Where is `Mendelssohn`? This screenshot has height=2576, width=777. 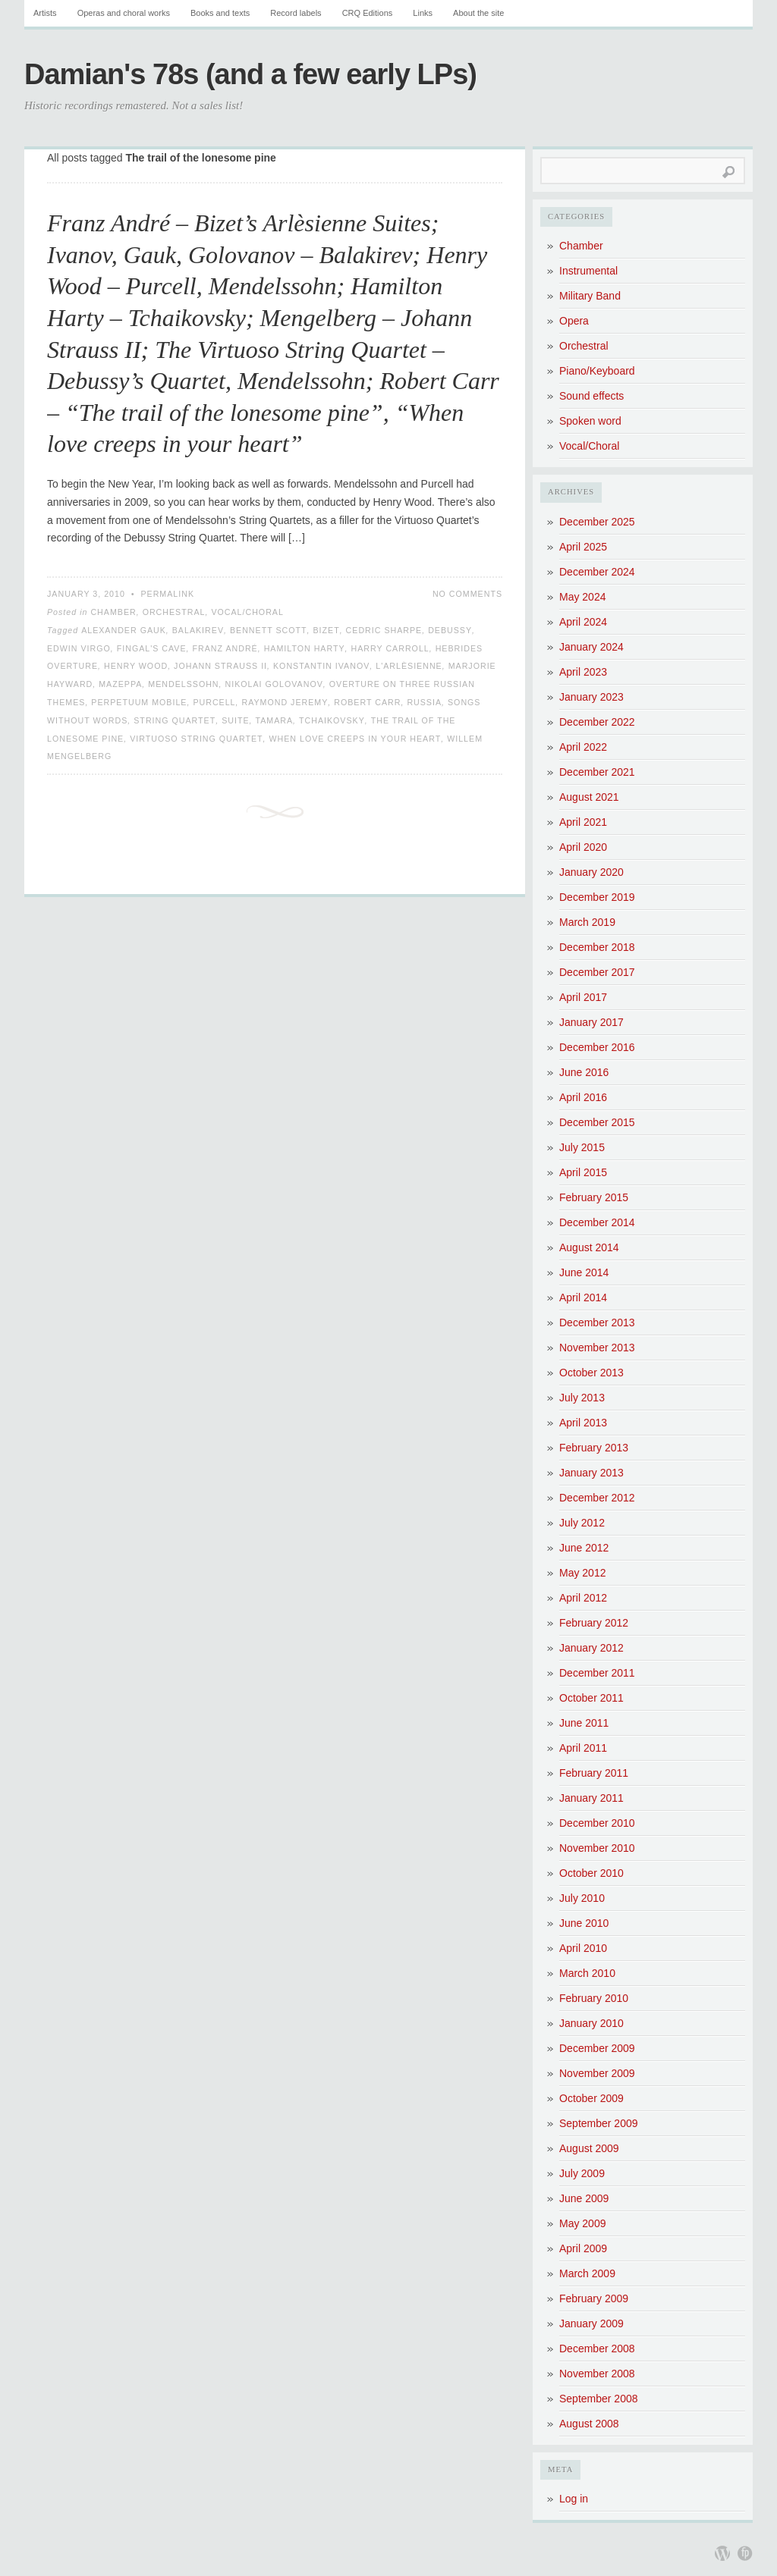
Mendelssohn is located at coordinates (183, 684).